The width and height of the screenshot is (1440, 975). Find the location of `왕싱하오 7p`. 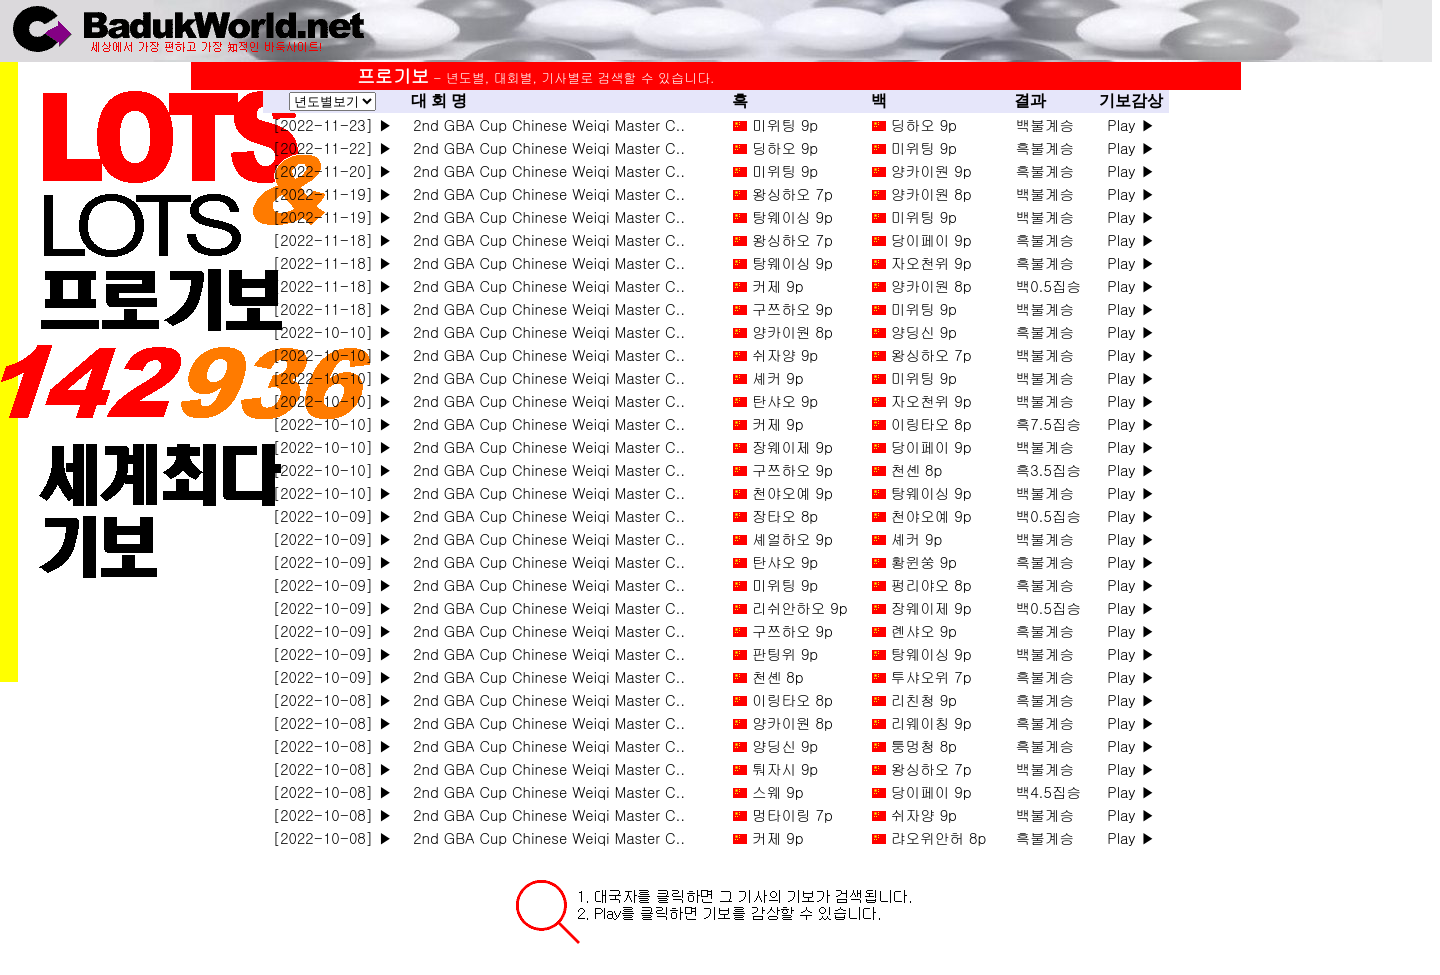

왕싱하오 7p is located at coordinates (792, 193).